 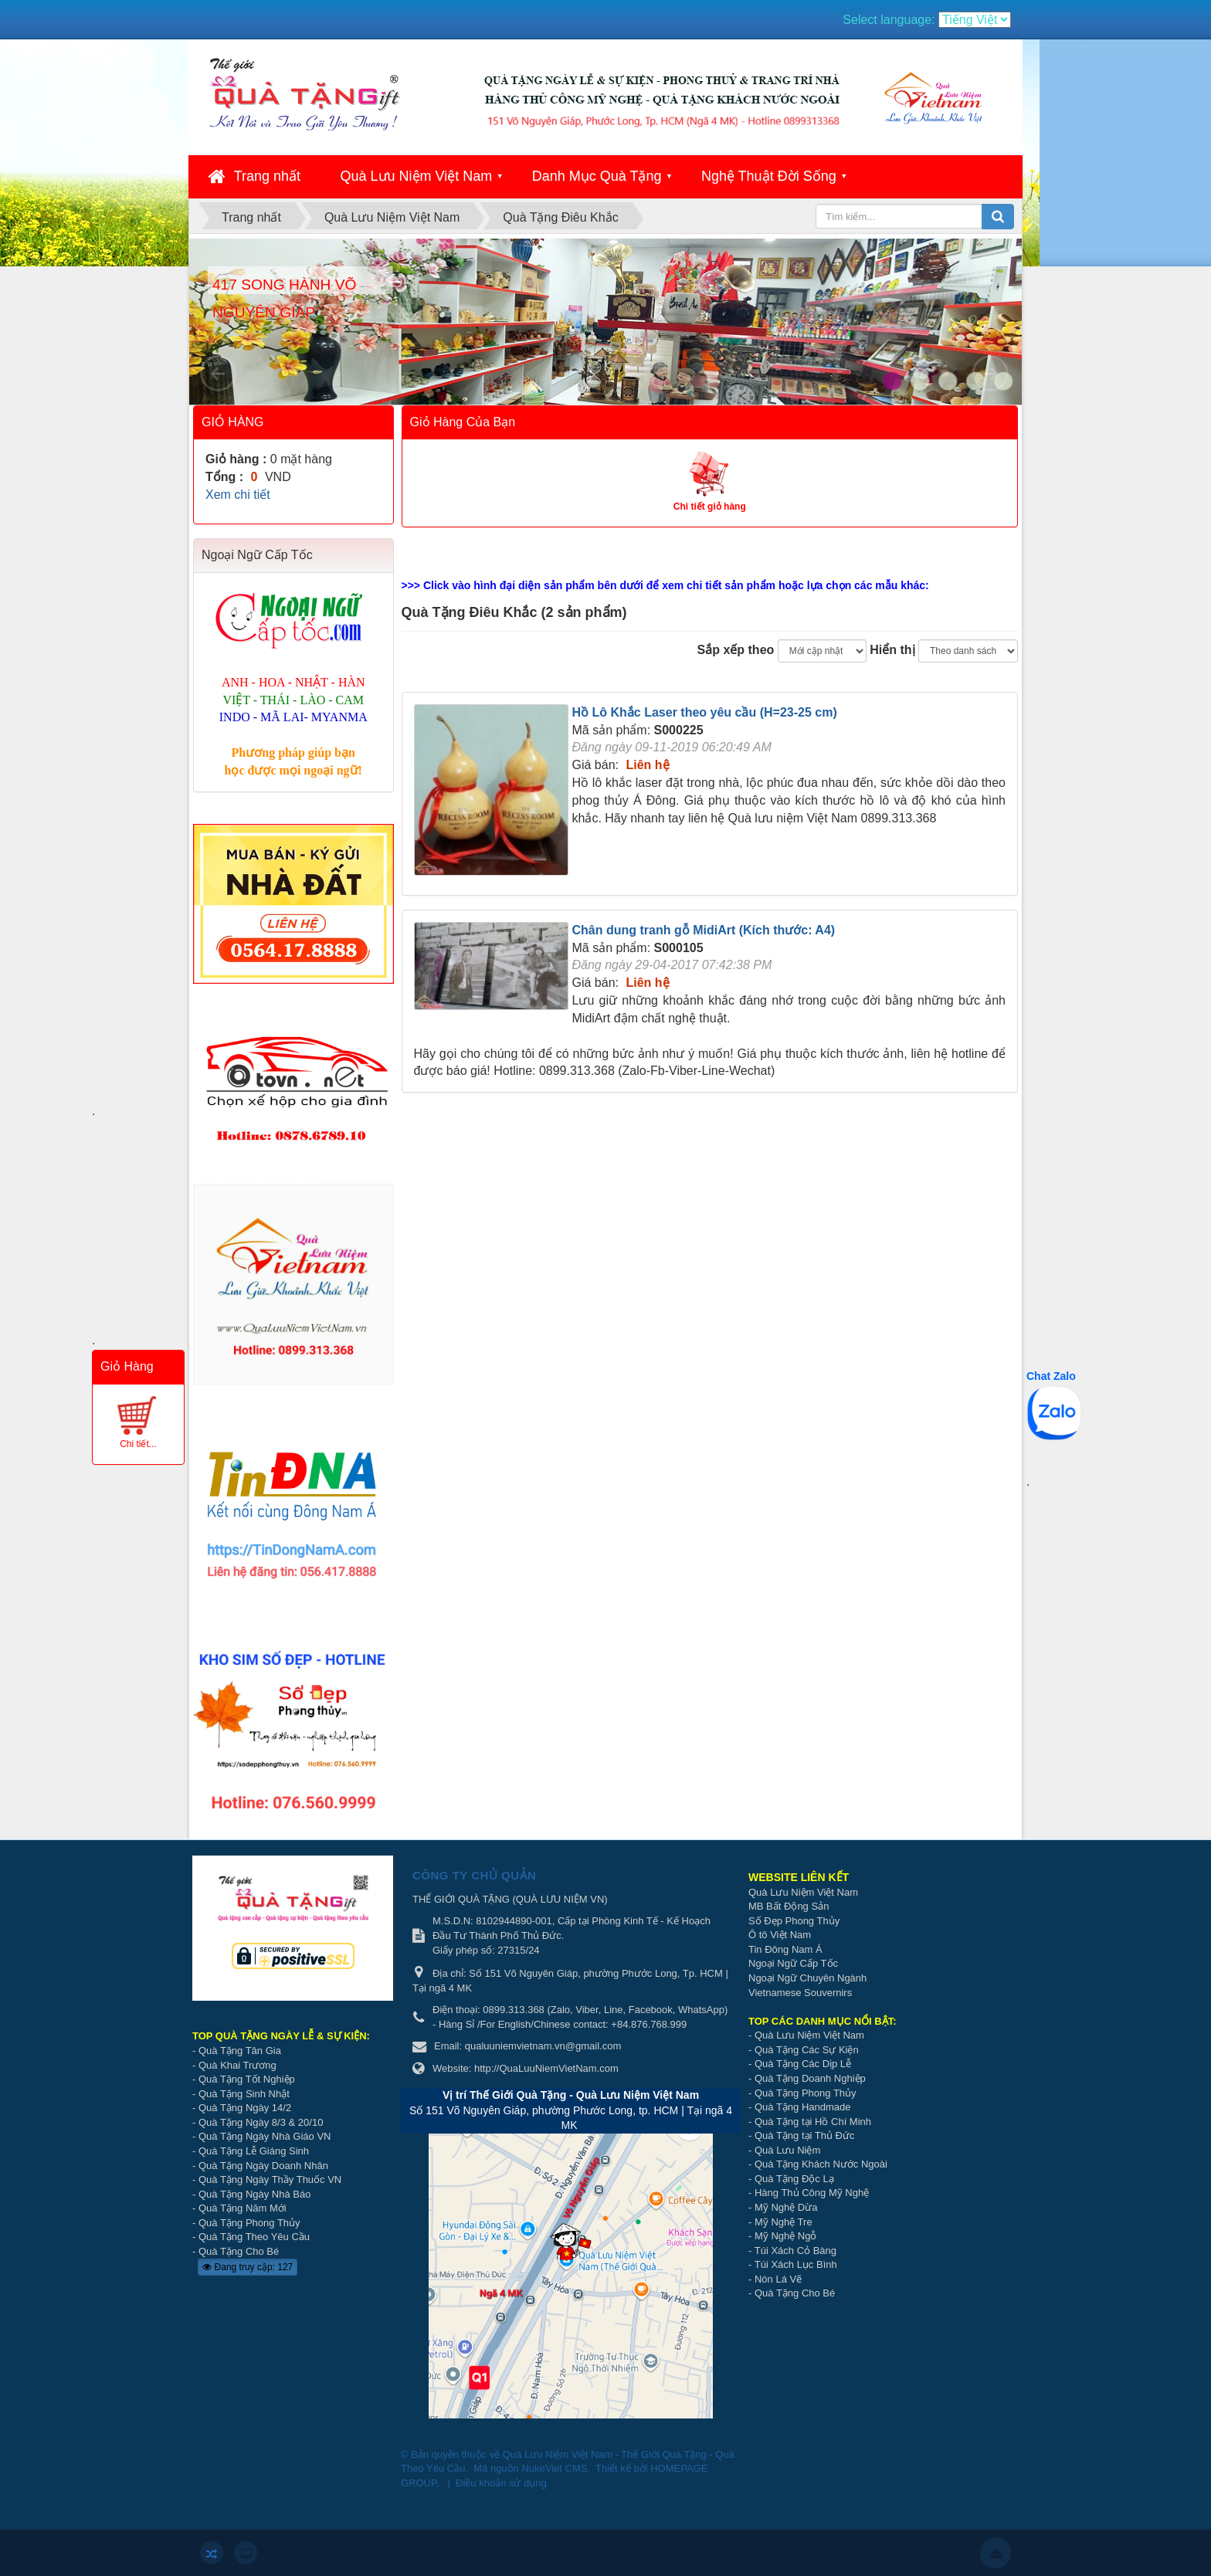 I want to click on Quà Tặng Phong Thủy, so click(x=249, y=2223).